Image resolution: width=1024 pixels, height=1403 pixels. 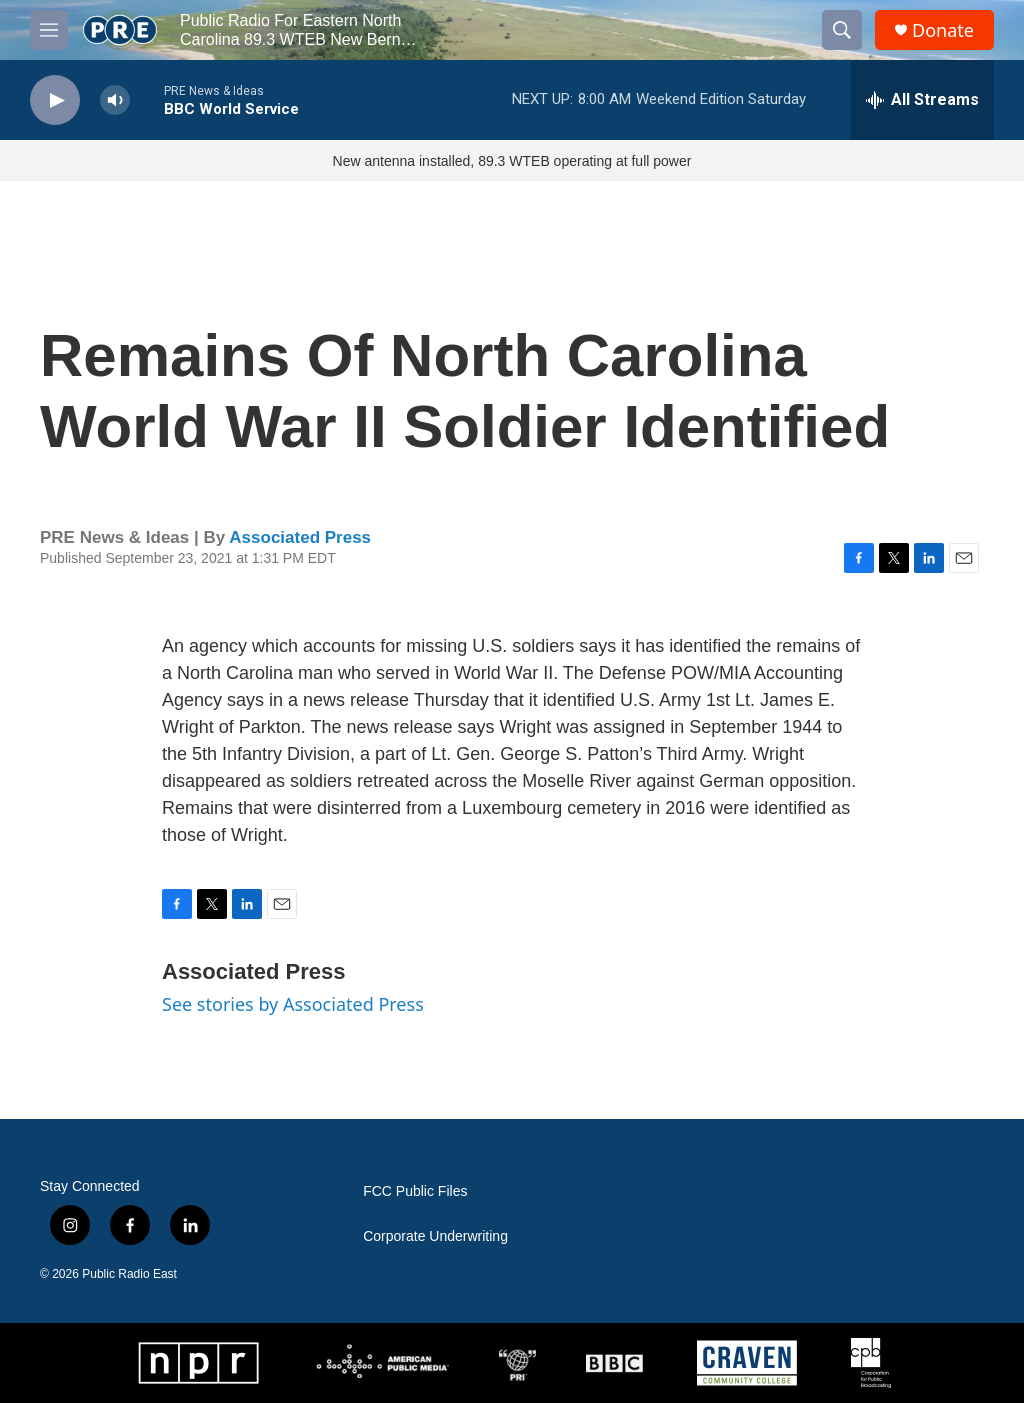 What do you see at coordinates (435, 1236) in the screenshot?
I see `Corporate Underwriting` at bounding box center [435, 1236].